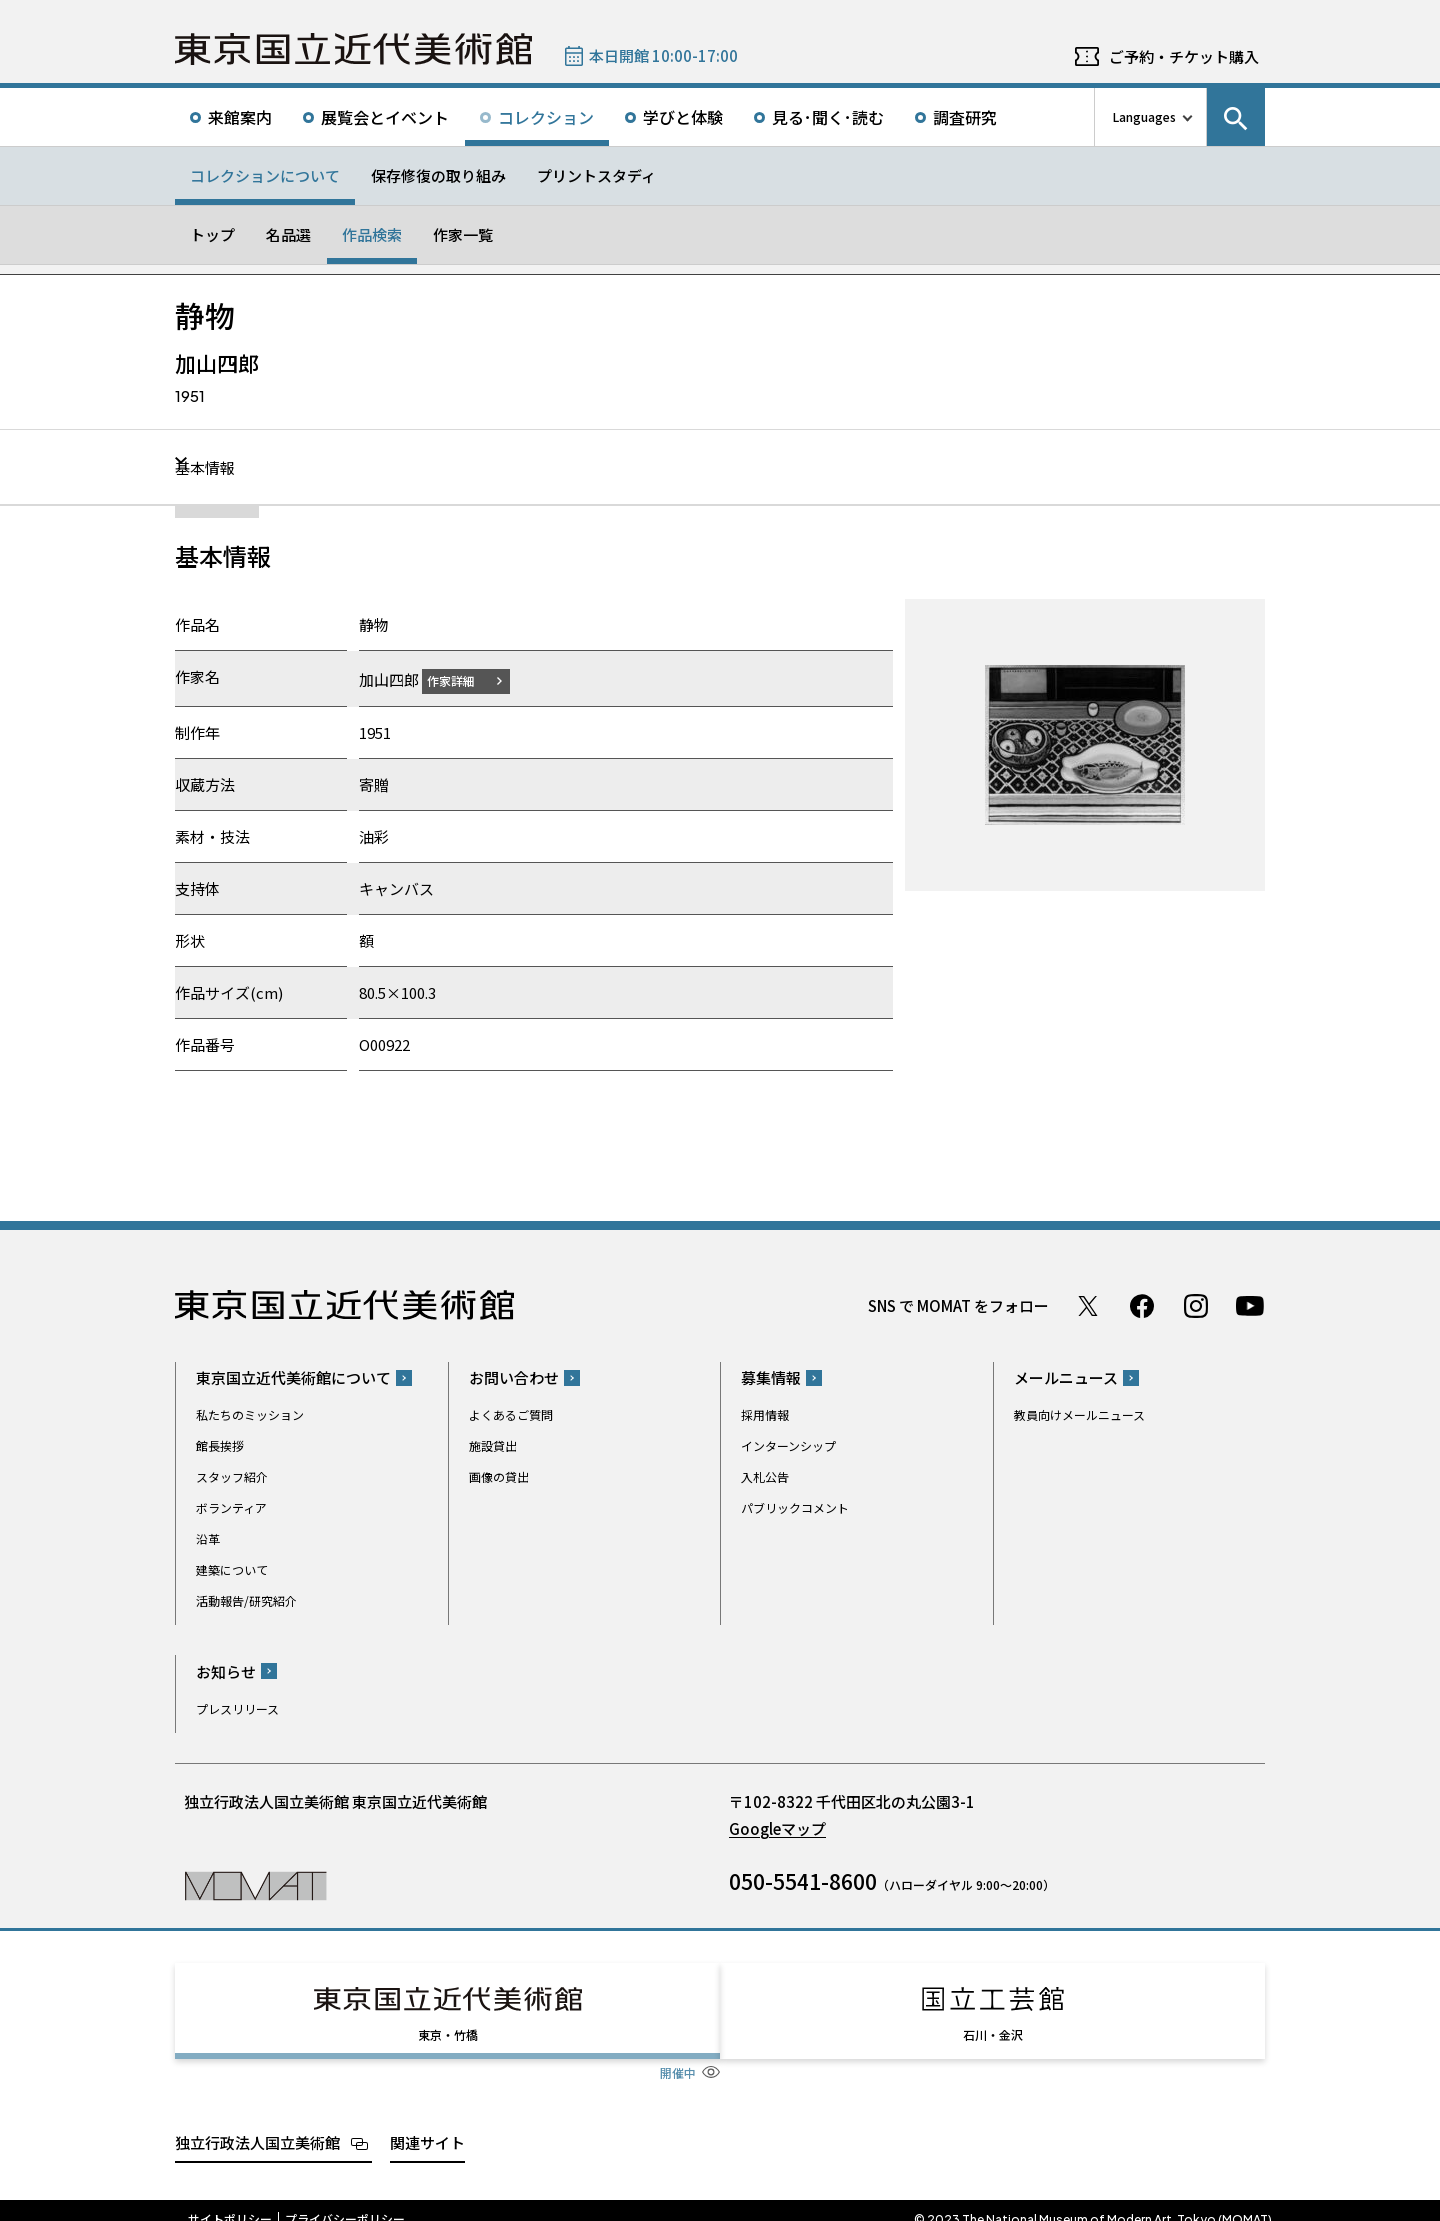  Describe the element at coordinates (1066, 1377) in the screenshot. I see `メールニュース` at that location.